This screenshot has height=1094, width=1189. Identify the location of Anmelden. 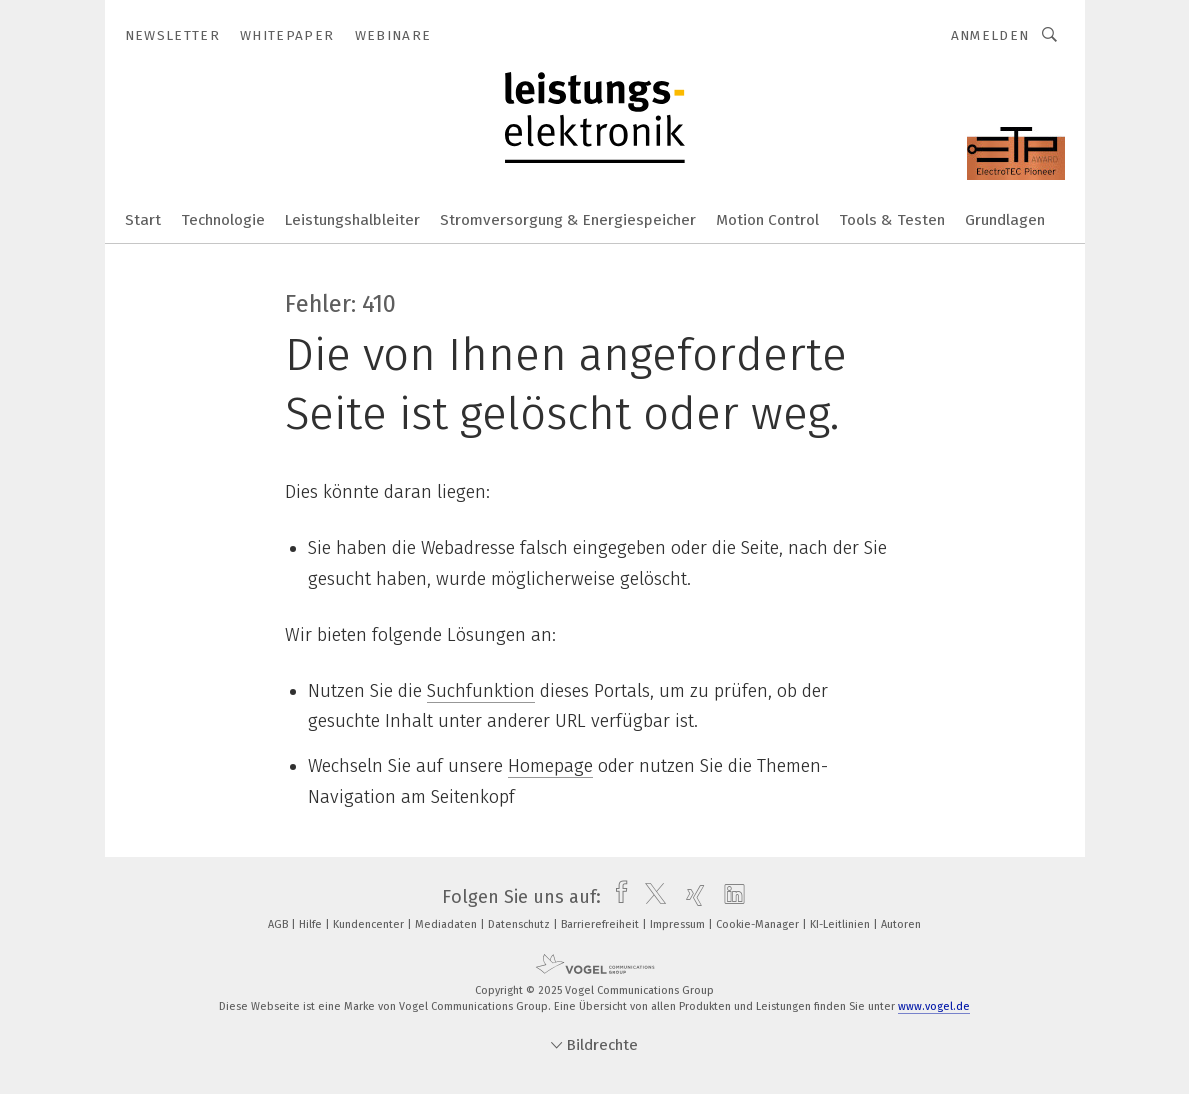
(990, 35).